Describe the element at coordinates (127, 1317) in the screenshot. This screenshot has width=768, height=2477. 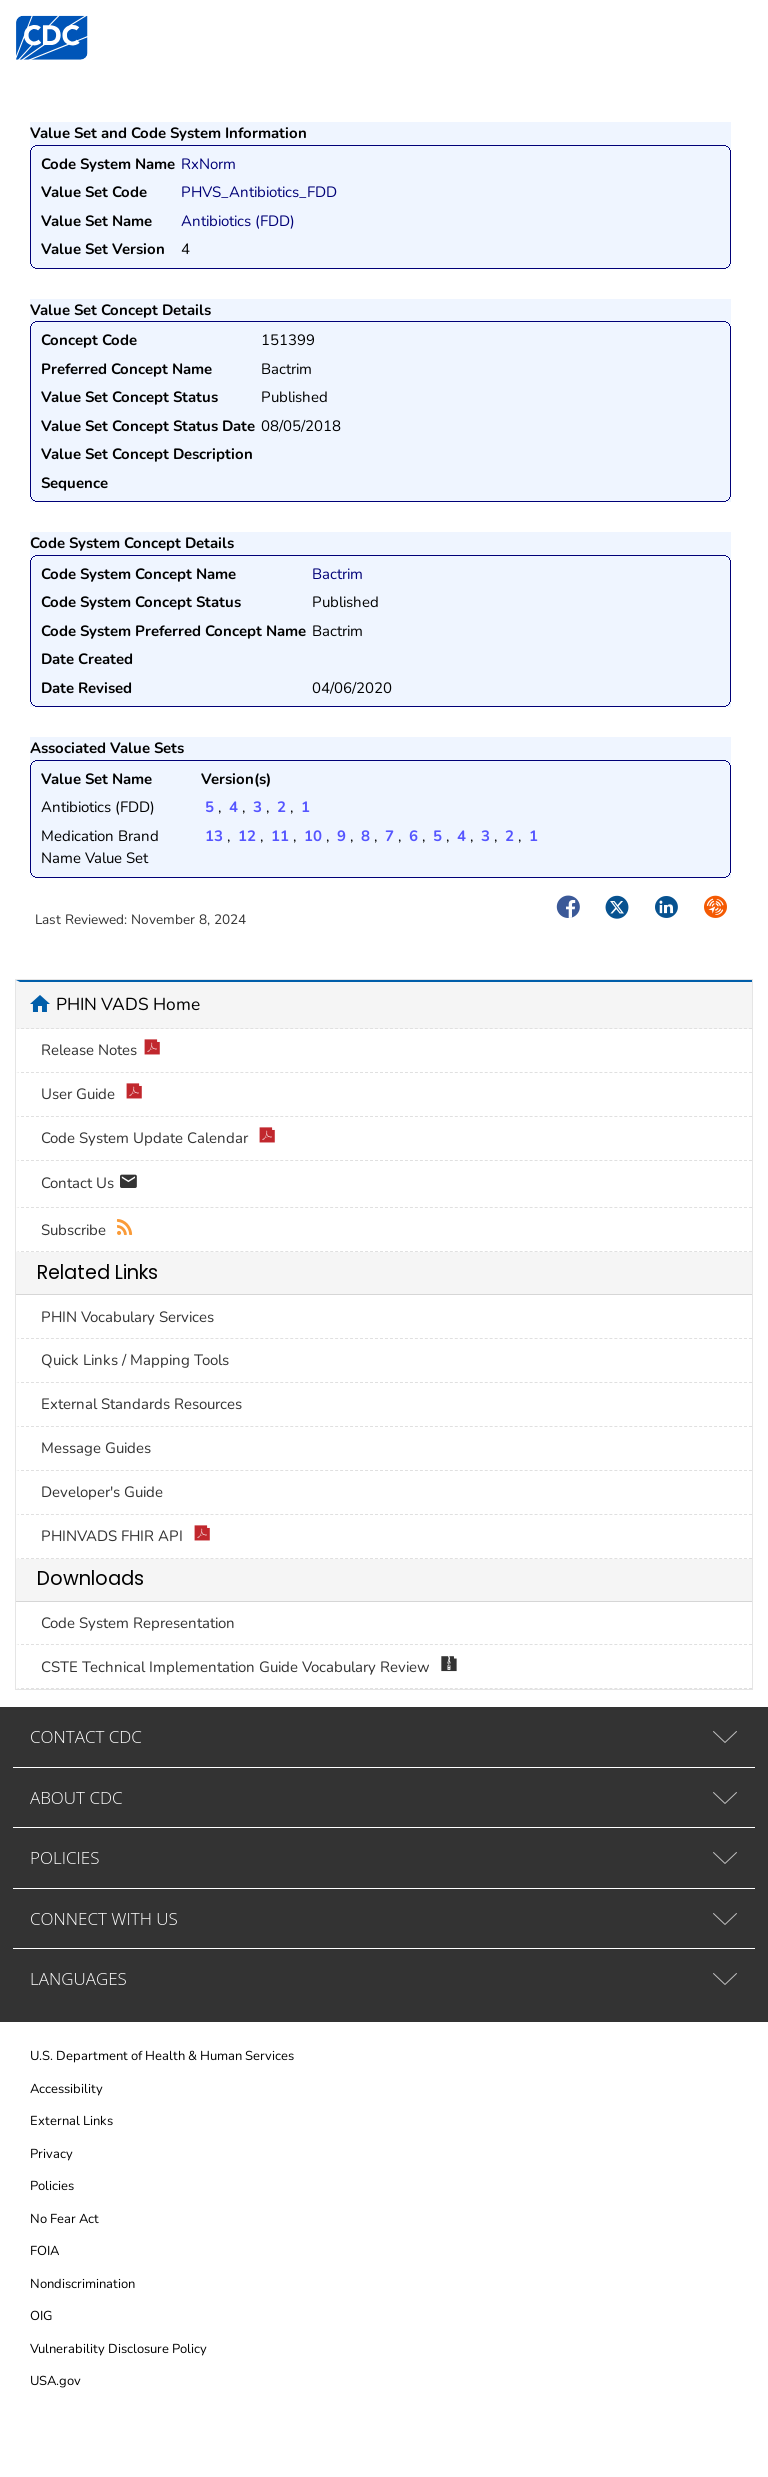
I see `PHIN Vocabulary Services` at that location.